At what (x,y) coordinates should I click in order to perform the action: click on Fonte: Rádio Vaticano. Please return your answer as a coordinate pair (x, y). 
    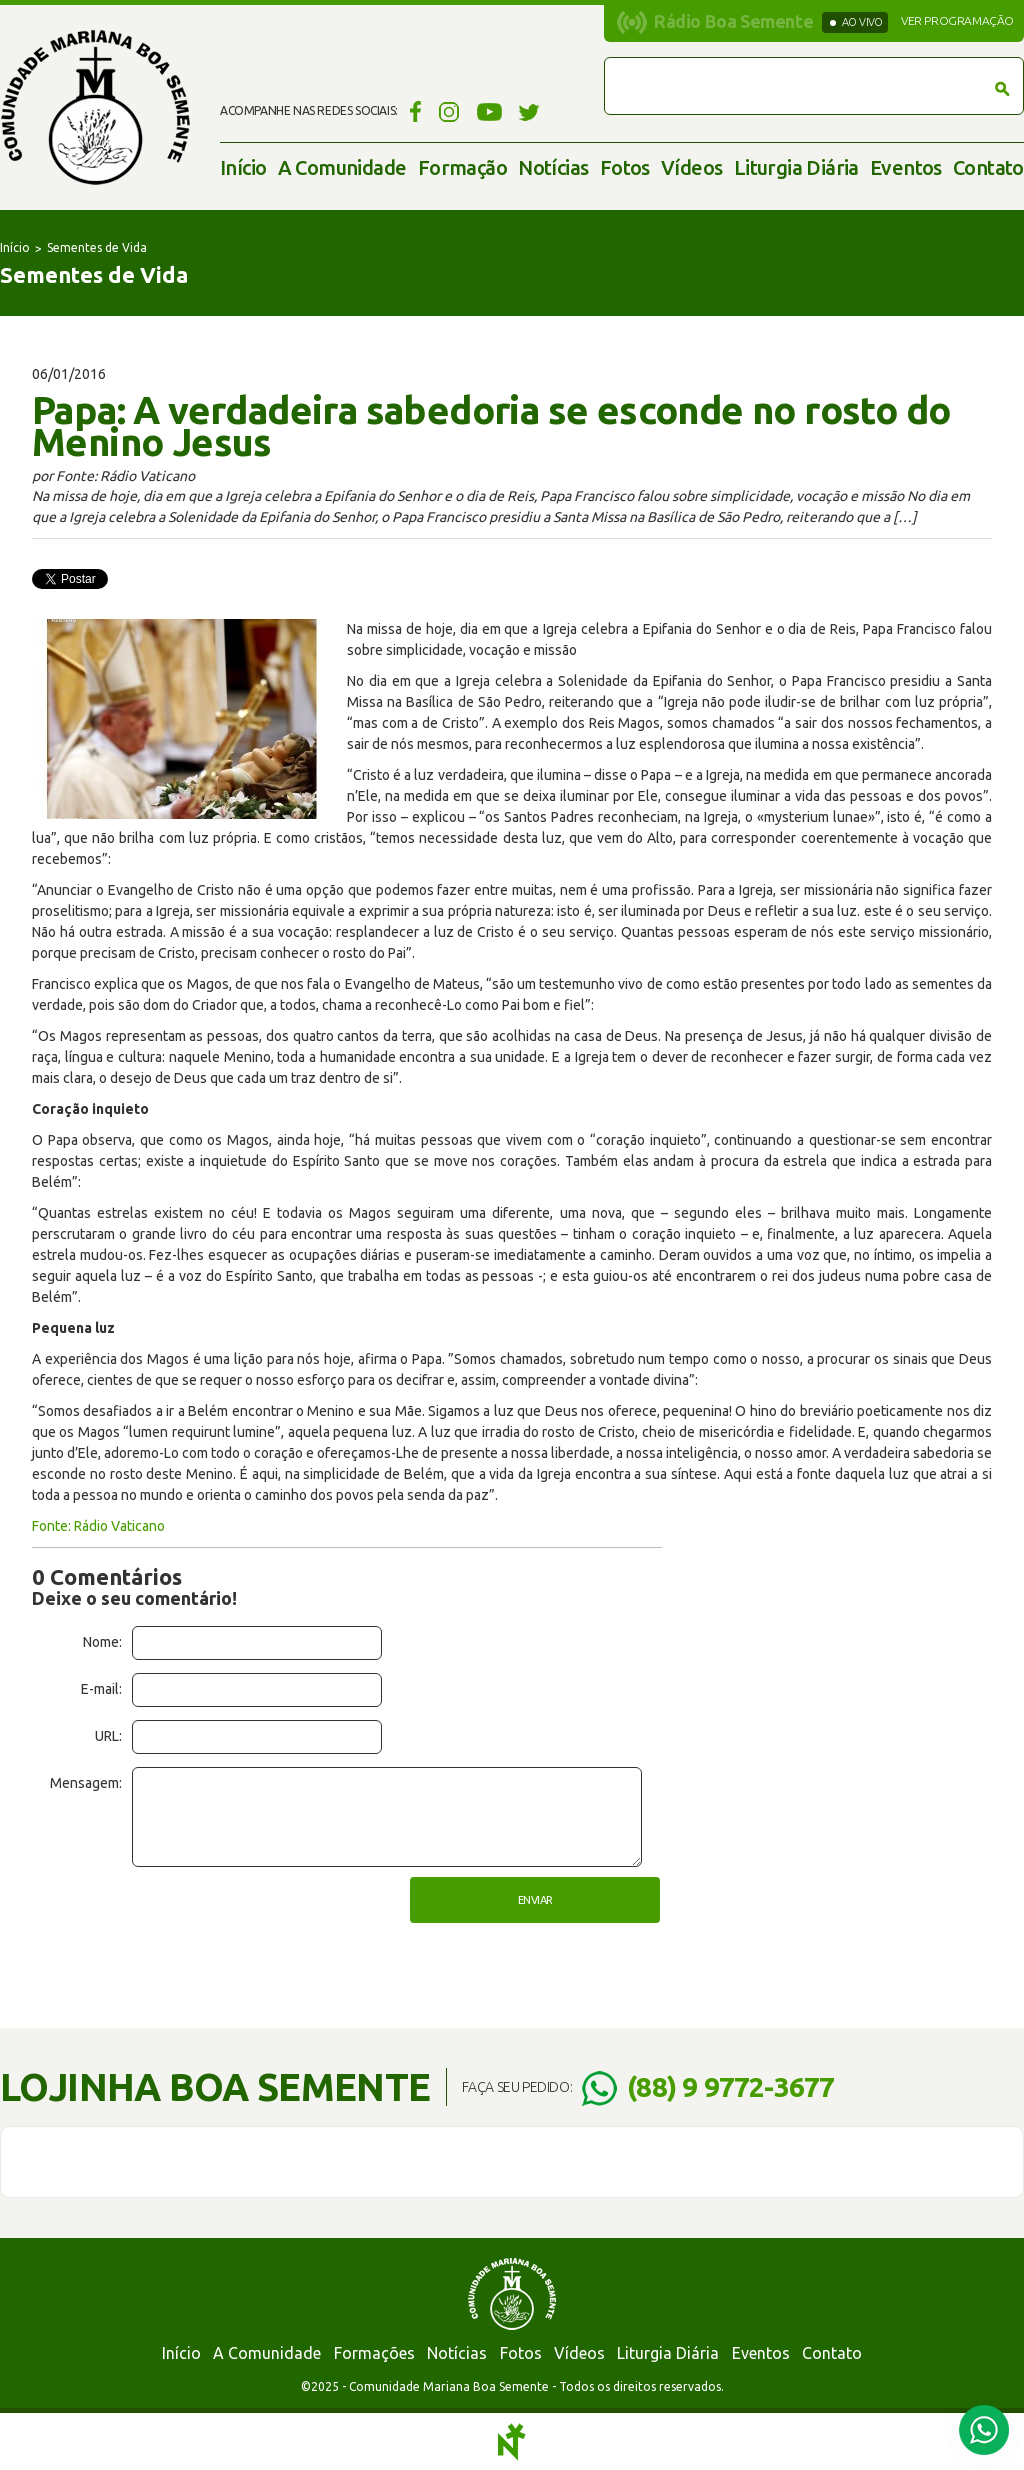
    Looking at the image, I should click on (98, 1526).